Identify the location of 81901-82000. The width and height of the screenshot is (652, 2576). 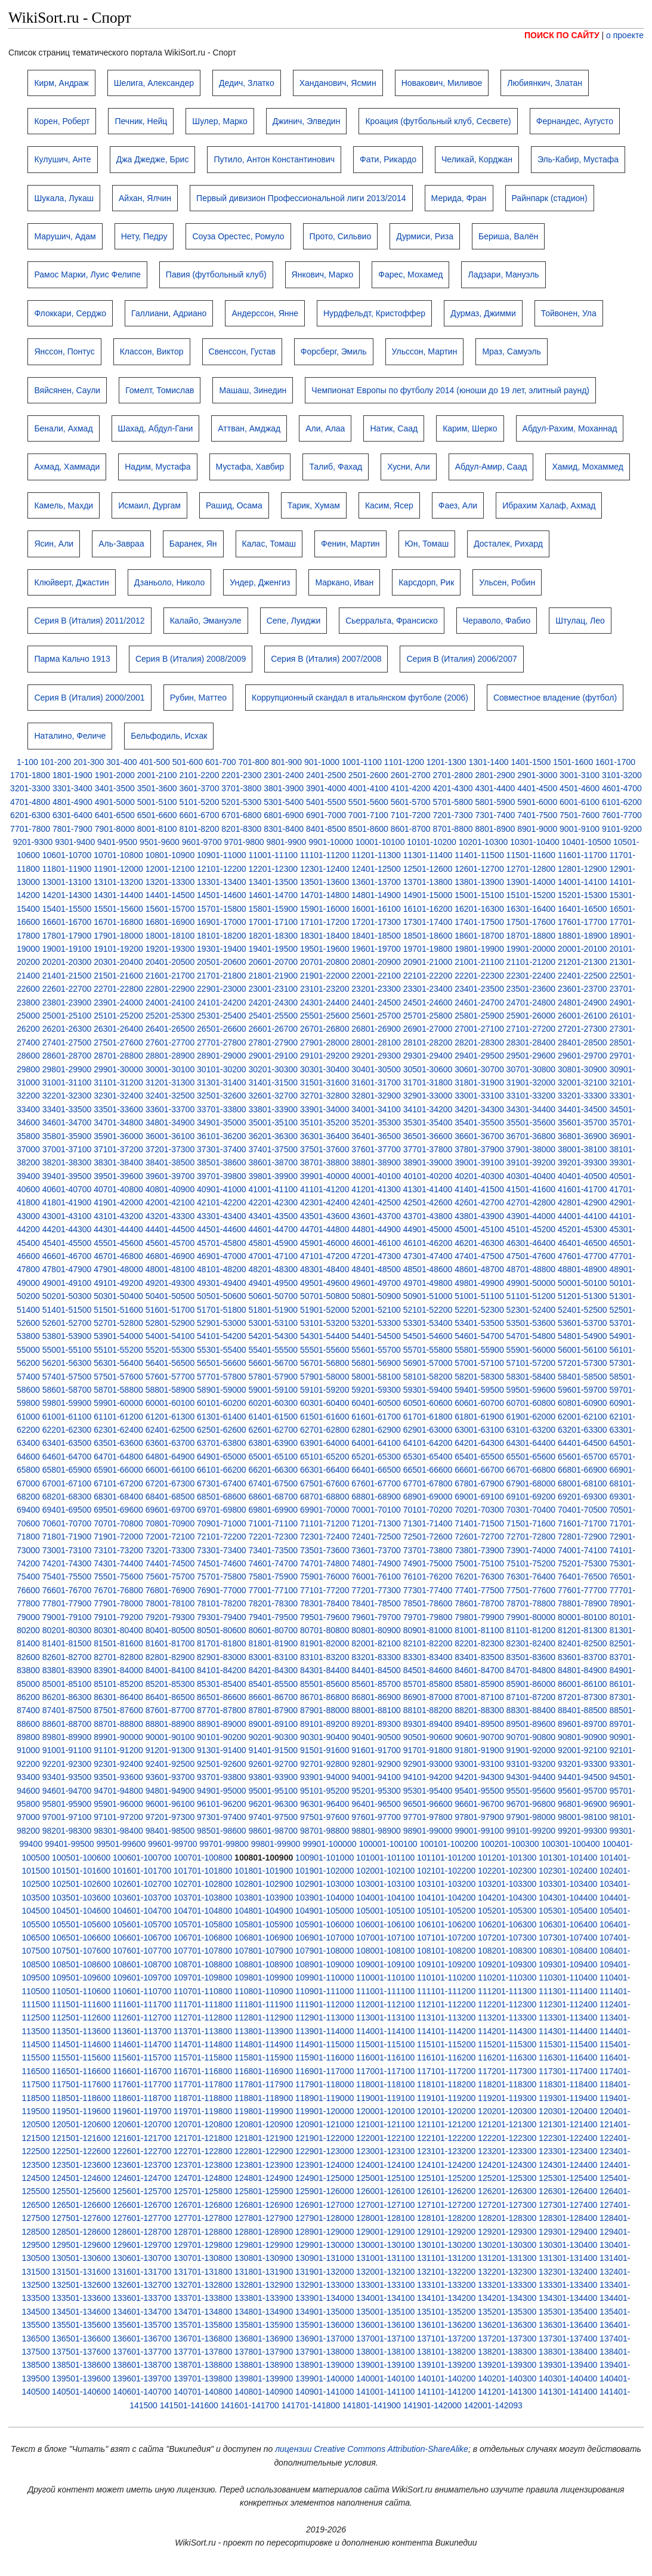
(325, 1643).